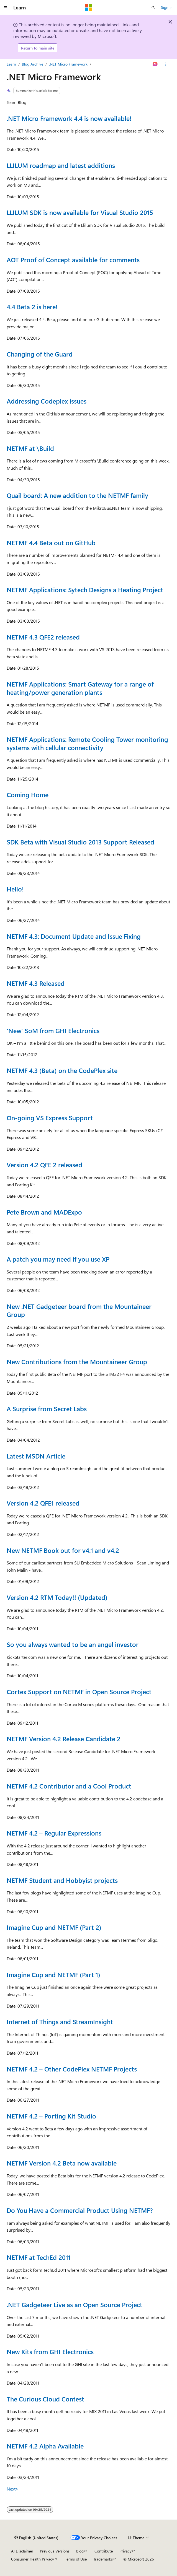  Describe the element at coordinates (51, 2116) in the screenshot. I see `NETMF 4.2 – Porting Kit Studio` at that location.